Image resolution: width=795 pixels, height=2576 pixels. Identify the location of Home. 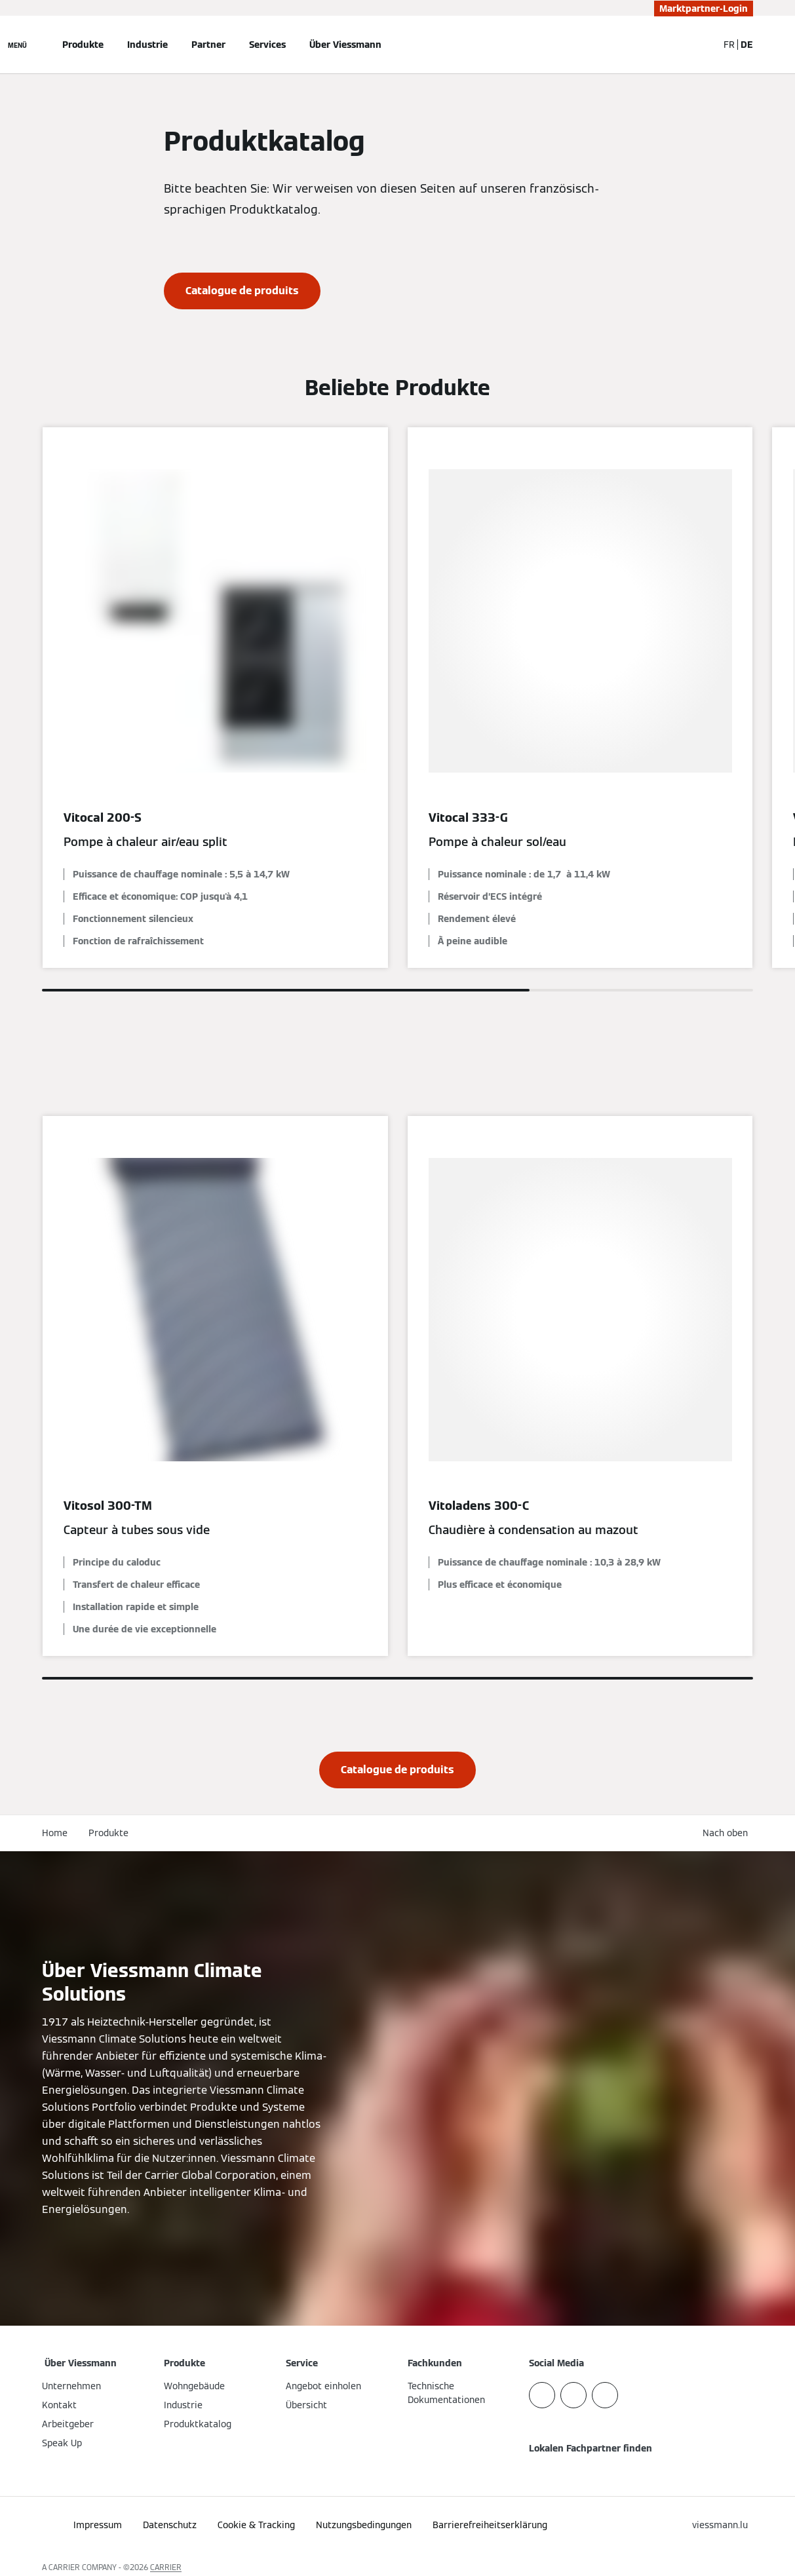
(55, 1833).